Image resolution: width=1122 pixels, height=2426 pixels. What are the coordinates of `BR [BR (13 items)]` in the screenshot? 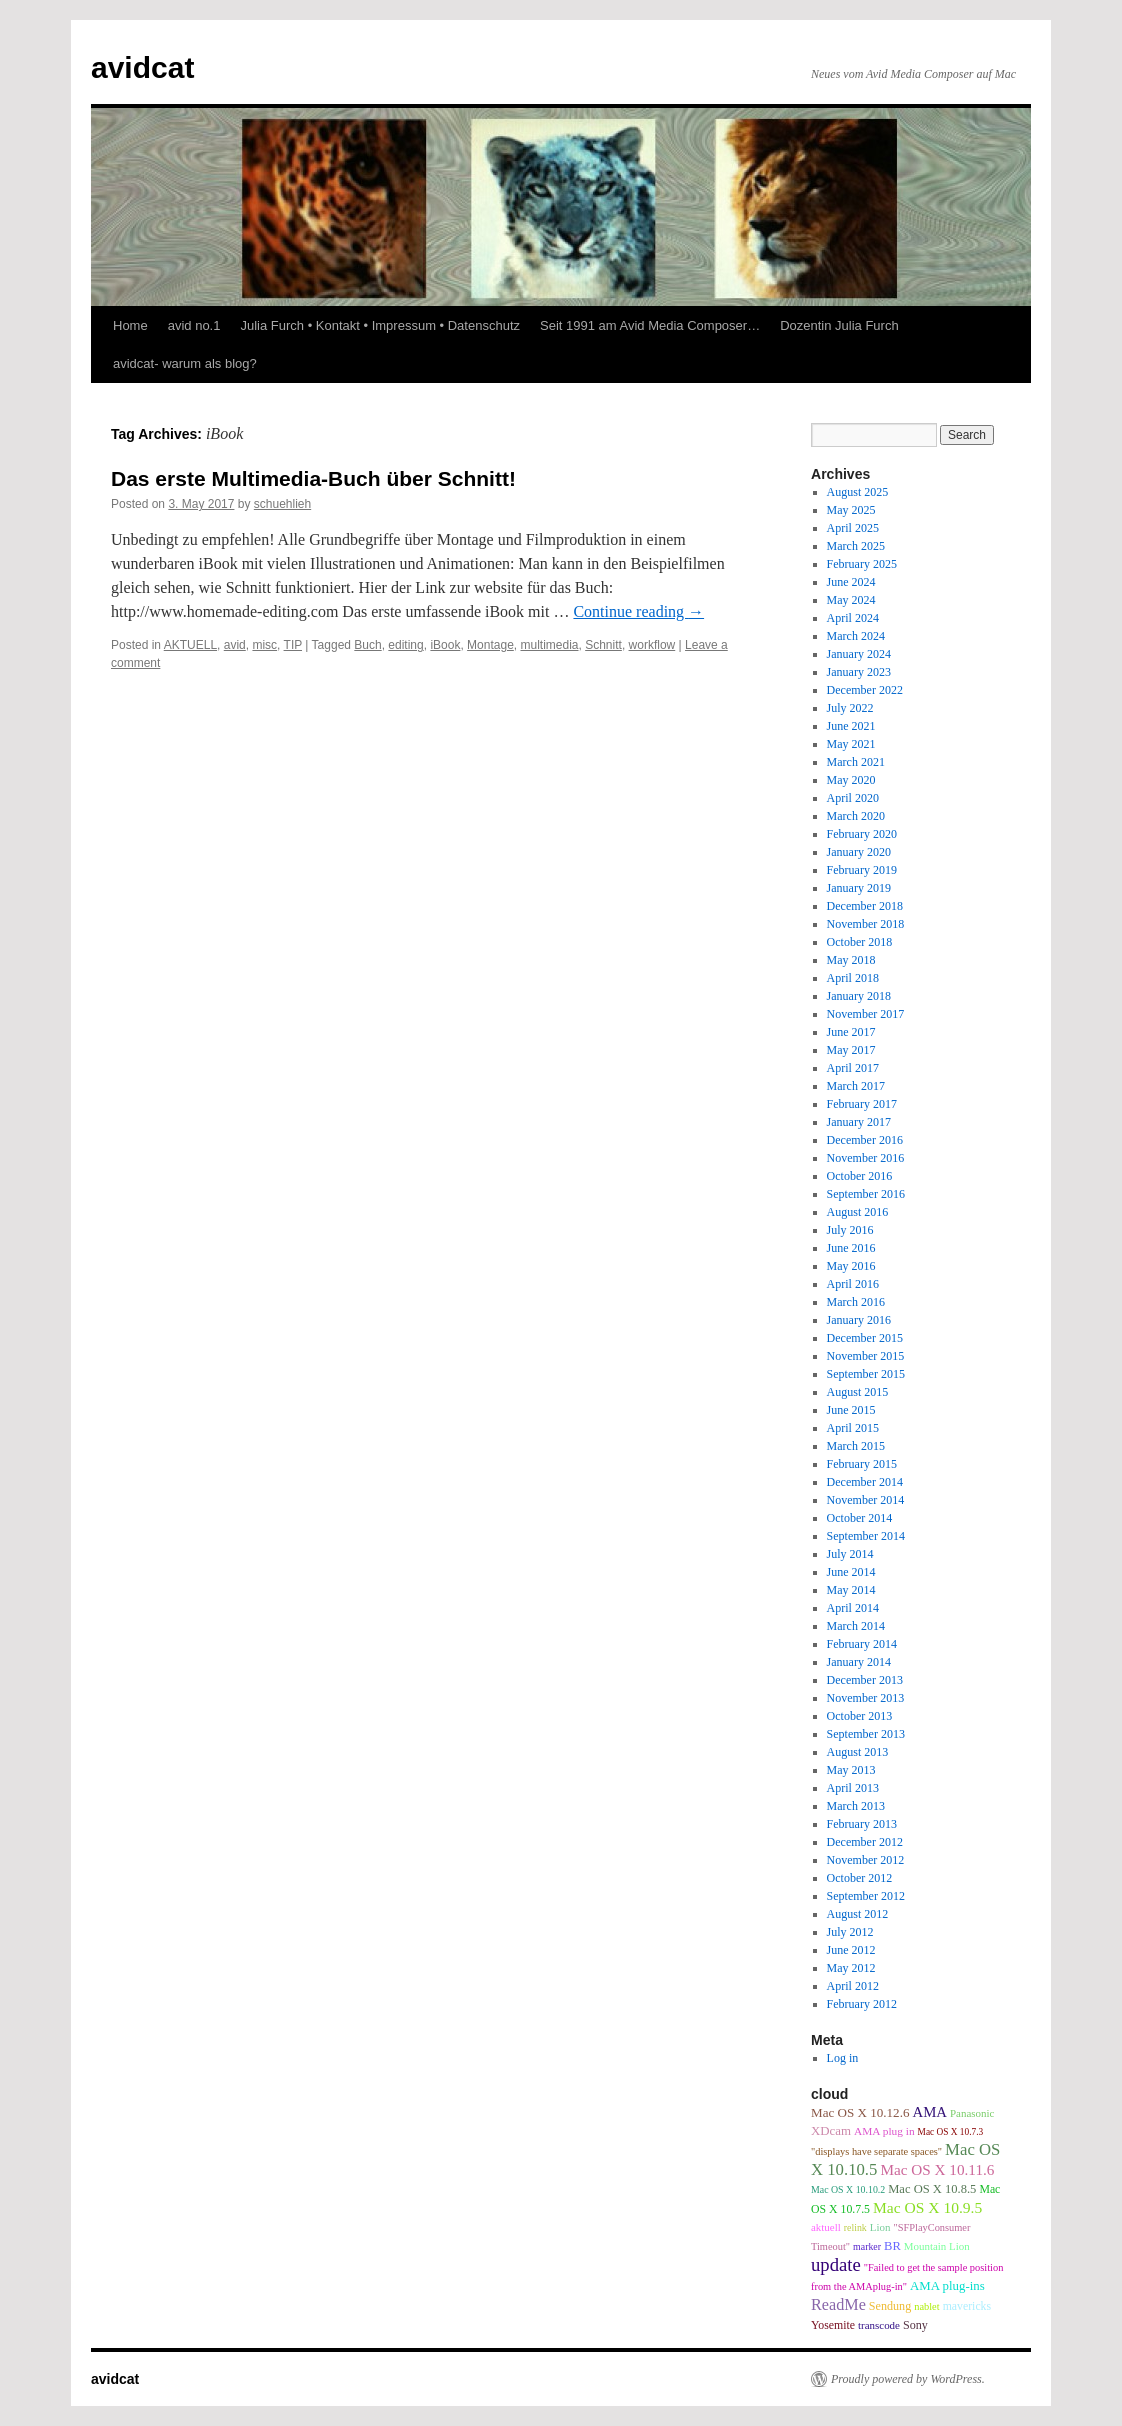 It's located at (892, 2246).